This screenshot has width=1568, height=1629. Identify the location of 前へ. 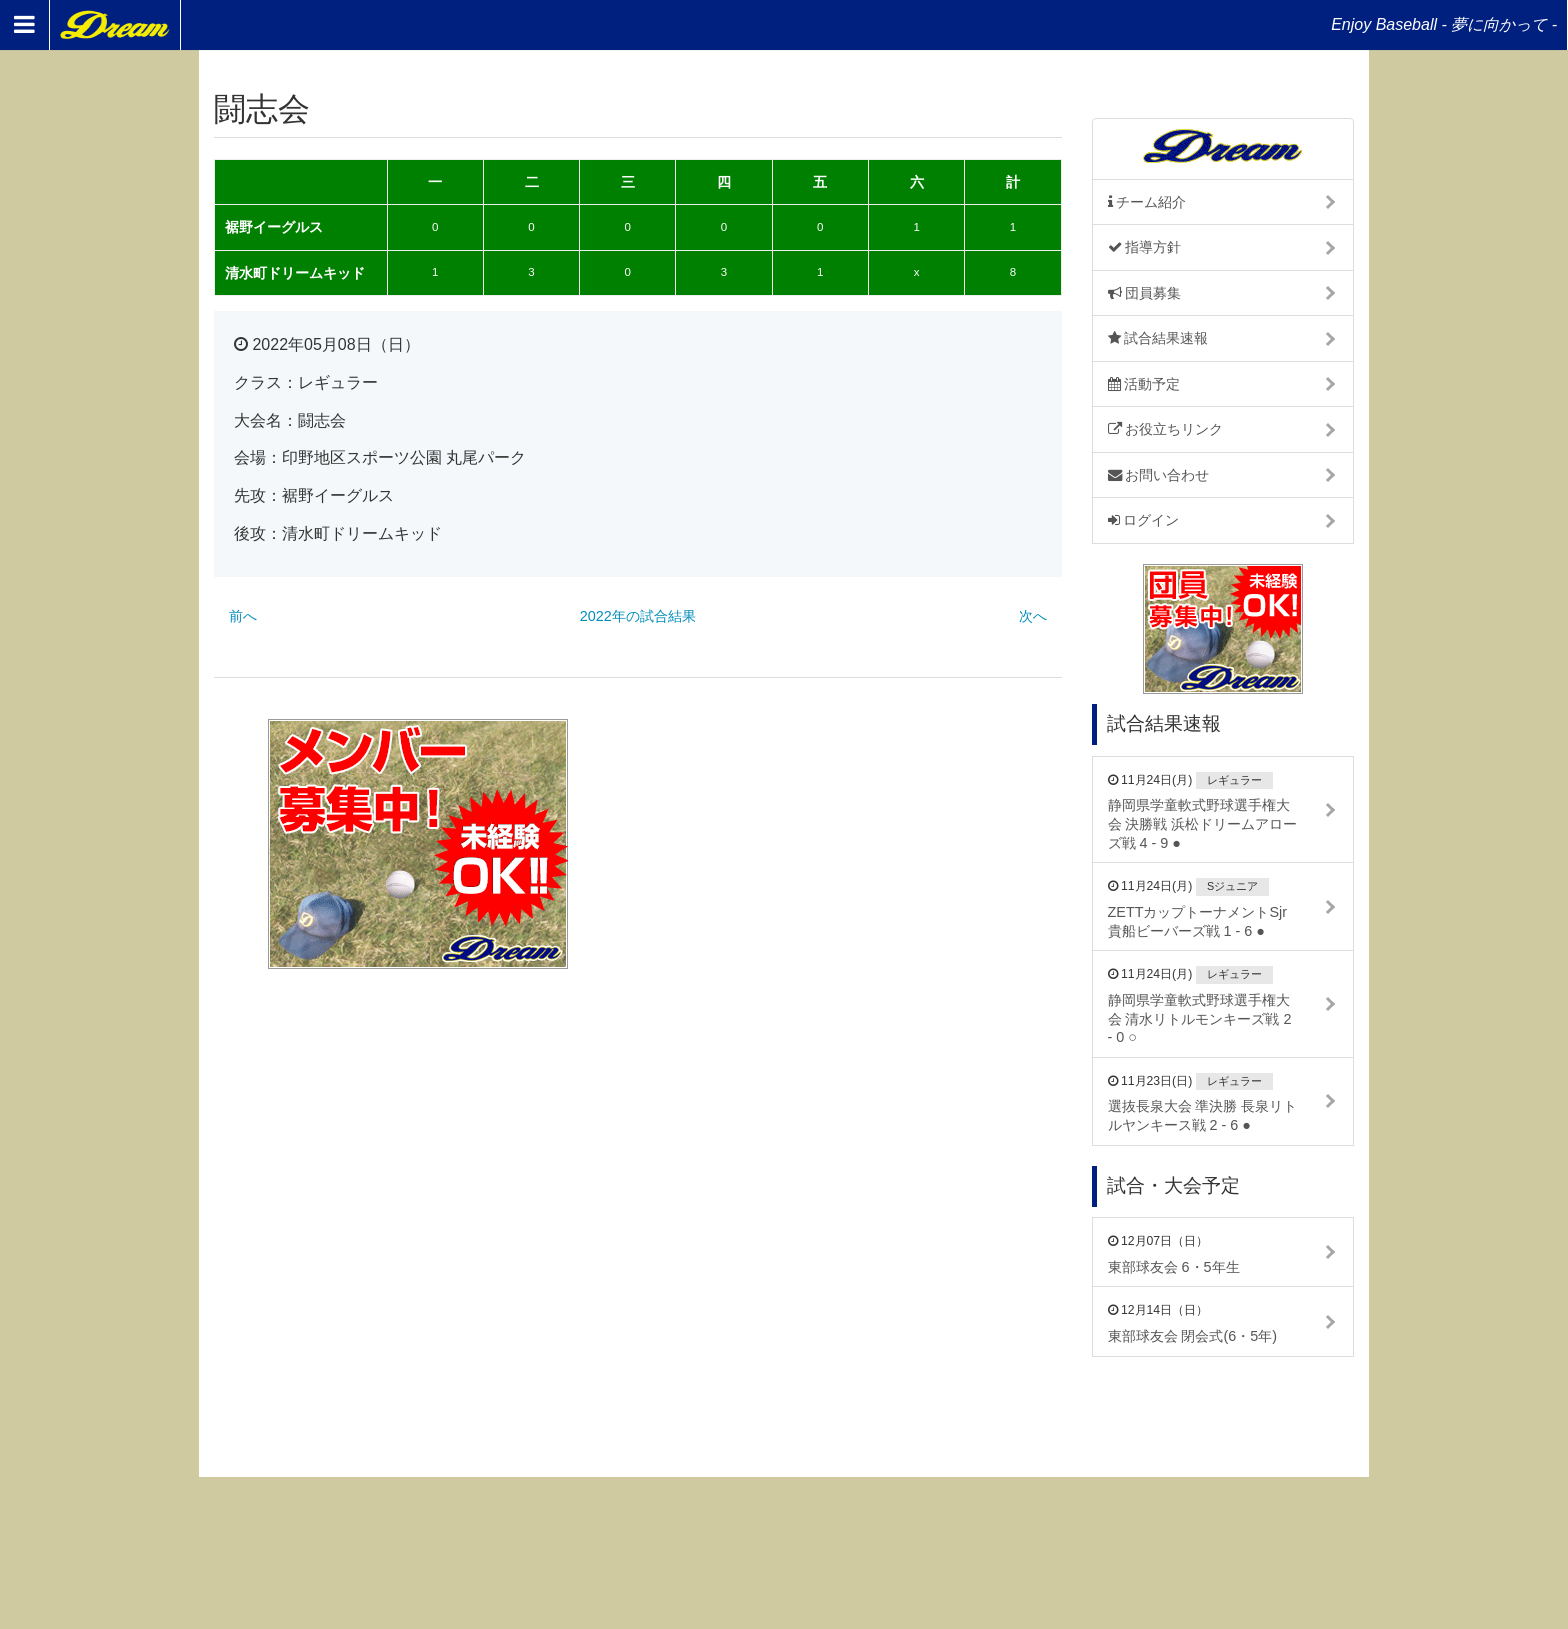
(243, 616).